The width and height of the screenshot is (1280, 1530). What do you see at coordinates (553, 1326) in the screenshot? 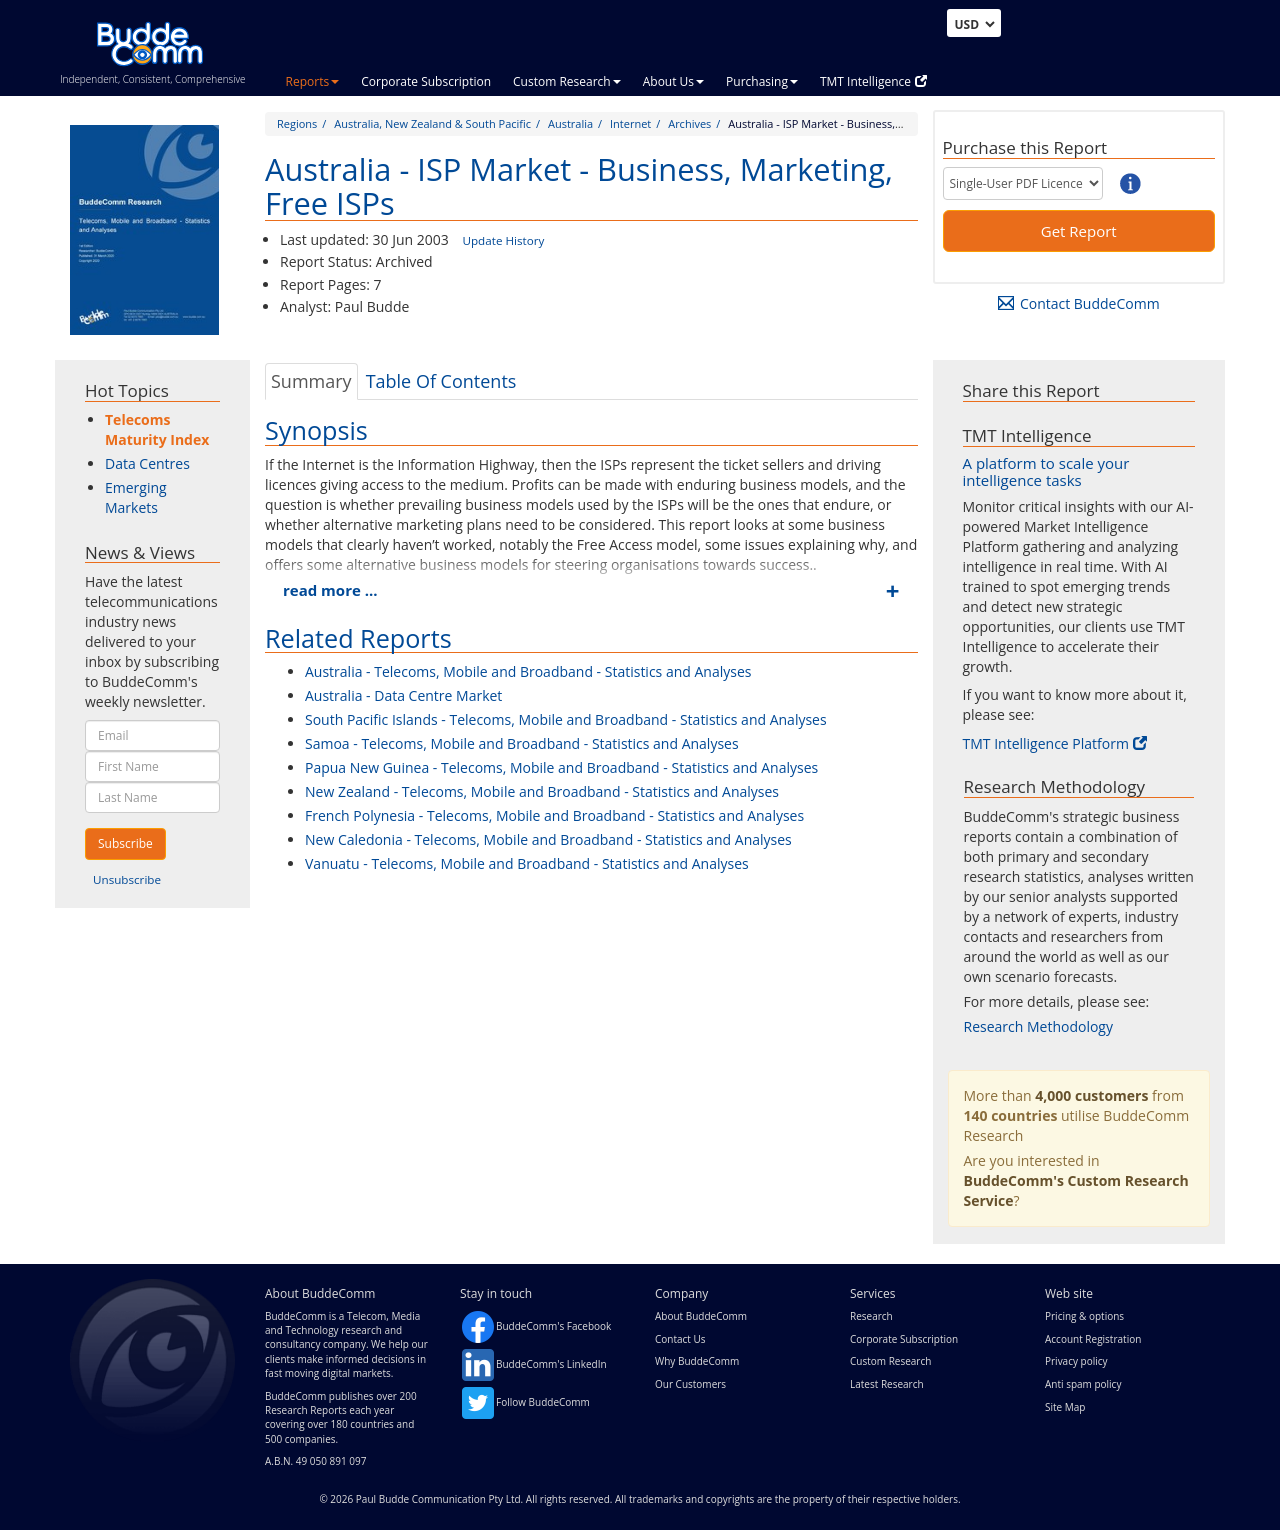
I see `BuddeComm's Facebook` at bounding box center [553, 1326].